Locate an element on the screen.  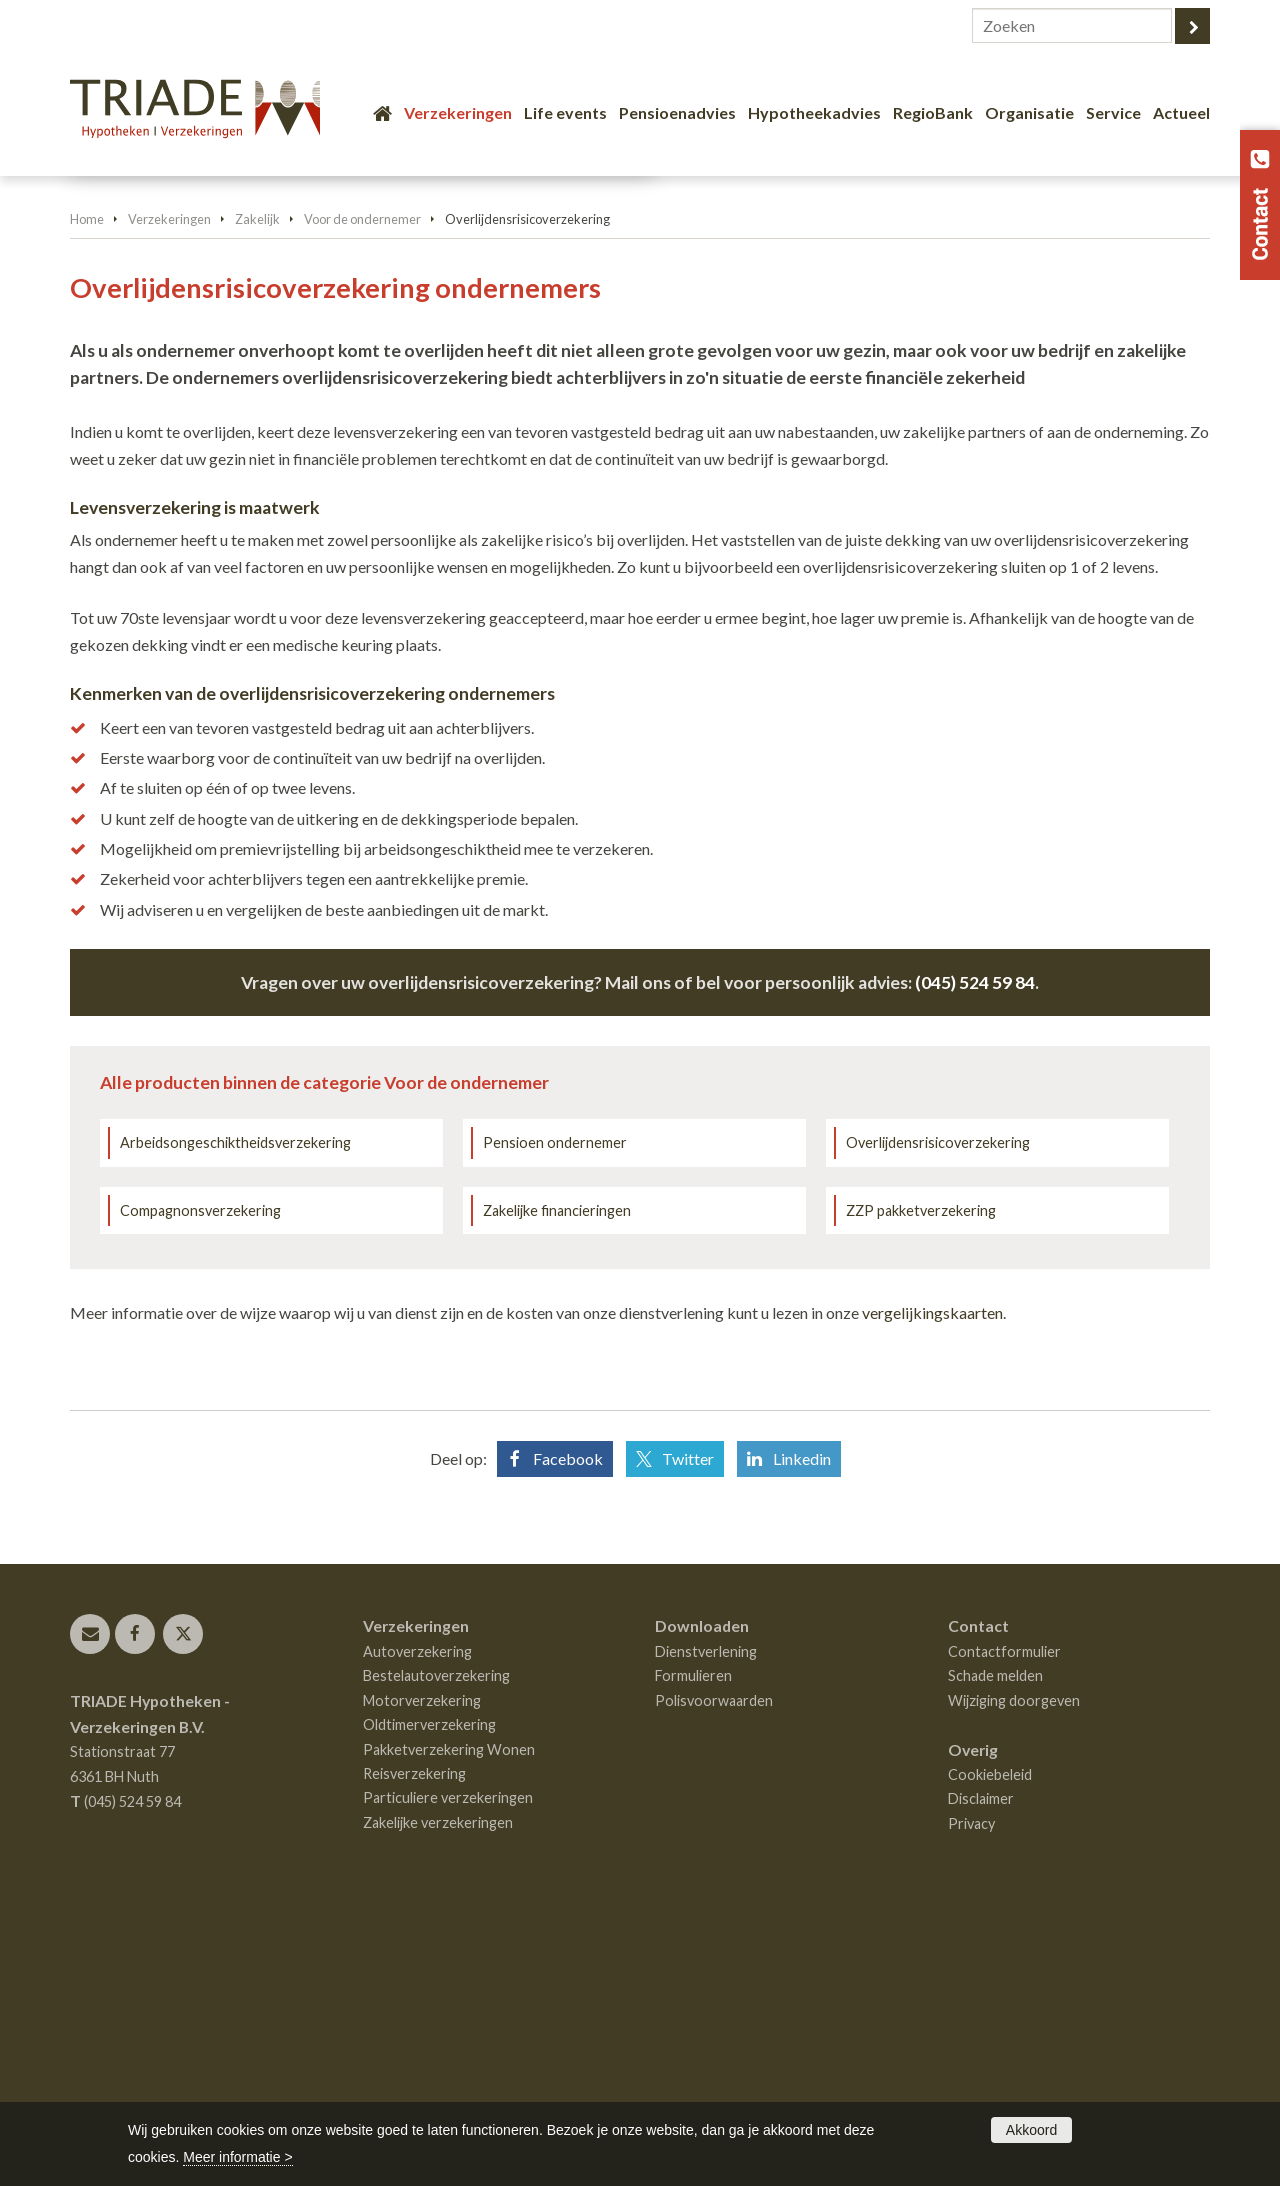
Disclaimer is located at coordinates (981, 2068).